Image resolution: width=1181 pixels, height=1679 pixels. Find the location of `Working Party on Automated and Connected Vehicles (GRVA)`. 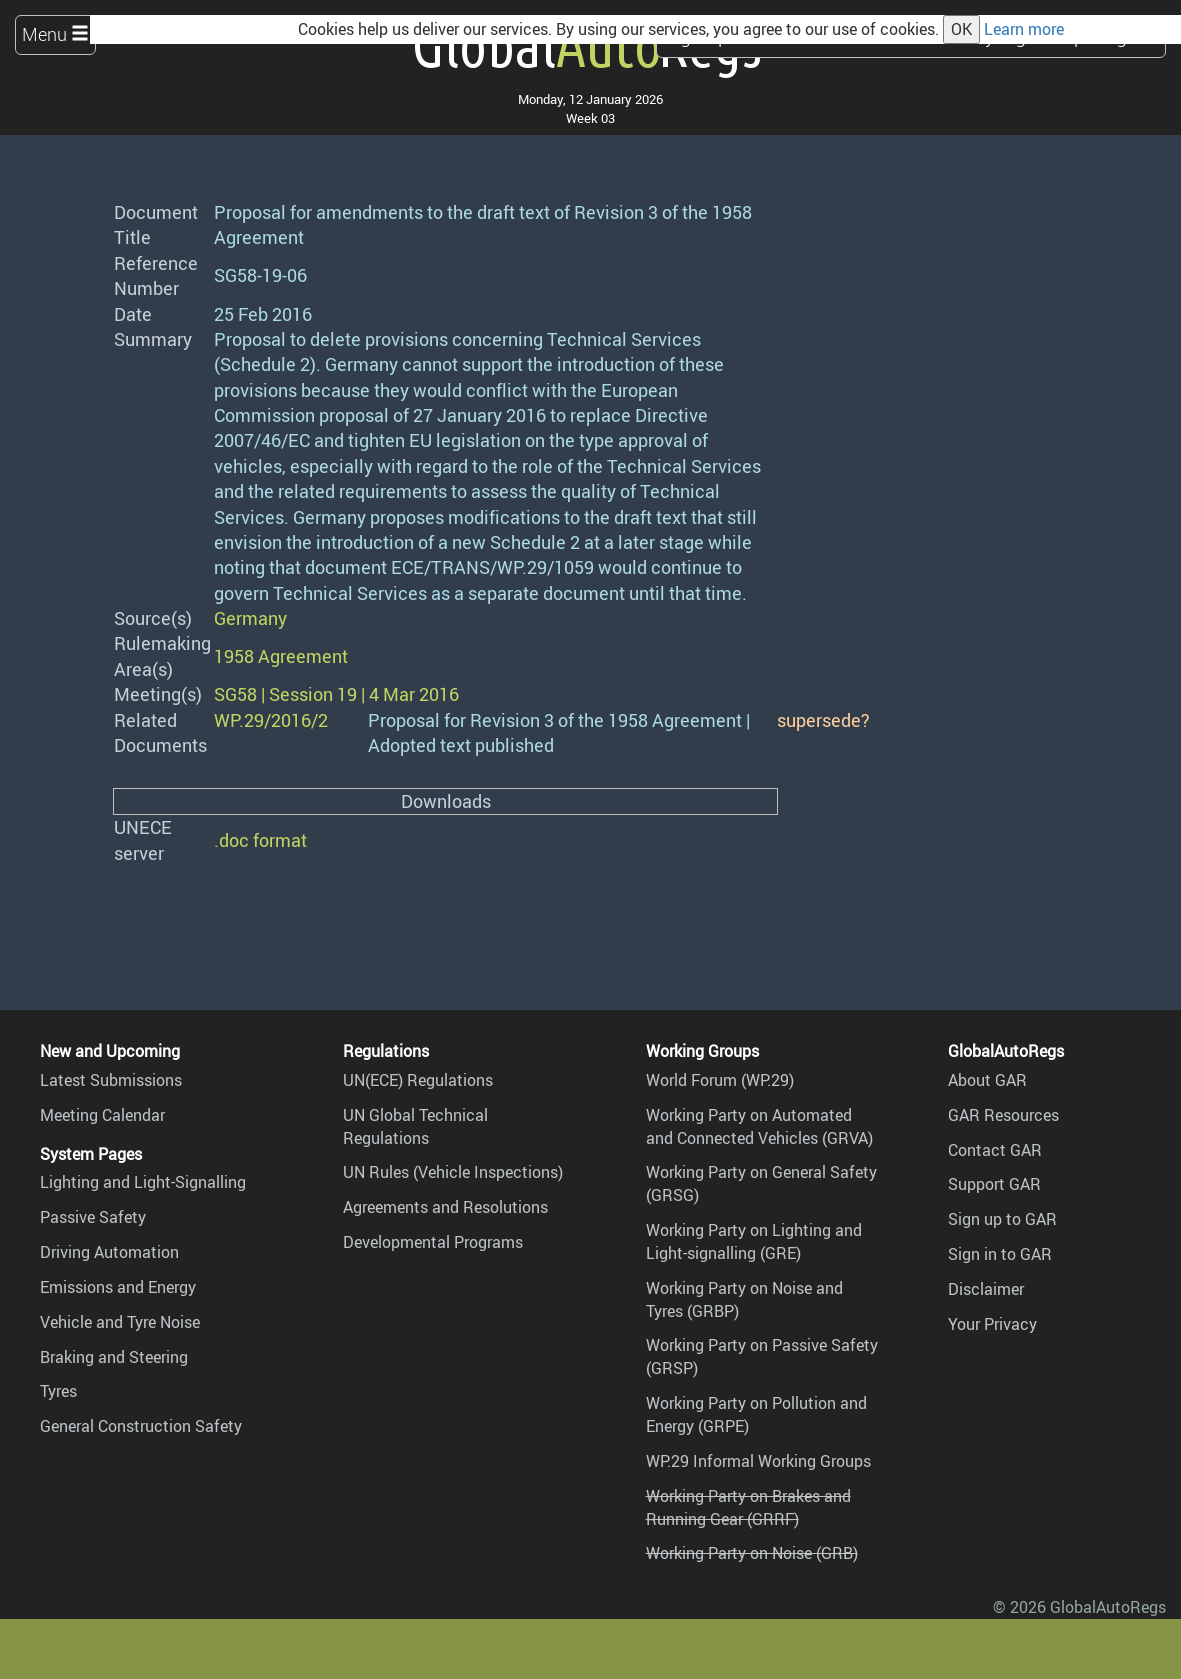

Working Party on Automated and Connected Vehicles (GRVA) is located at coordinates (759, 1126).